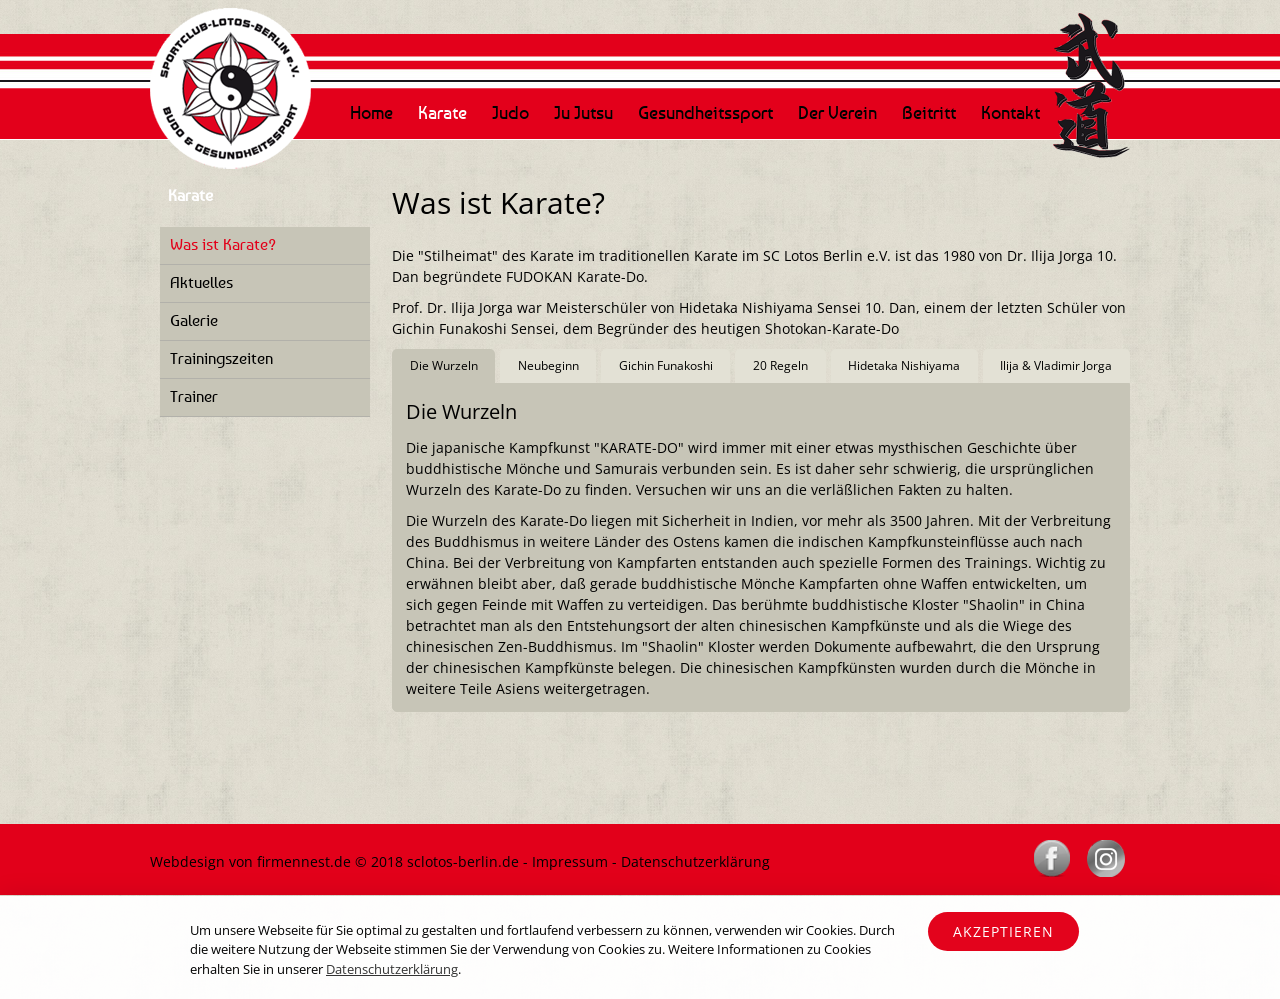 The width and height of the screenshot is (1280, 999). What do you see at coordinates (837, 112) in the screenshot?
I see `Der Verein` at bounding box center [837, 112].